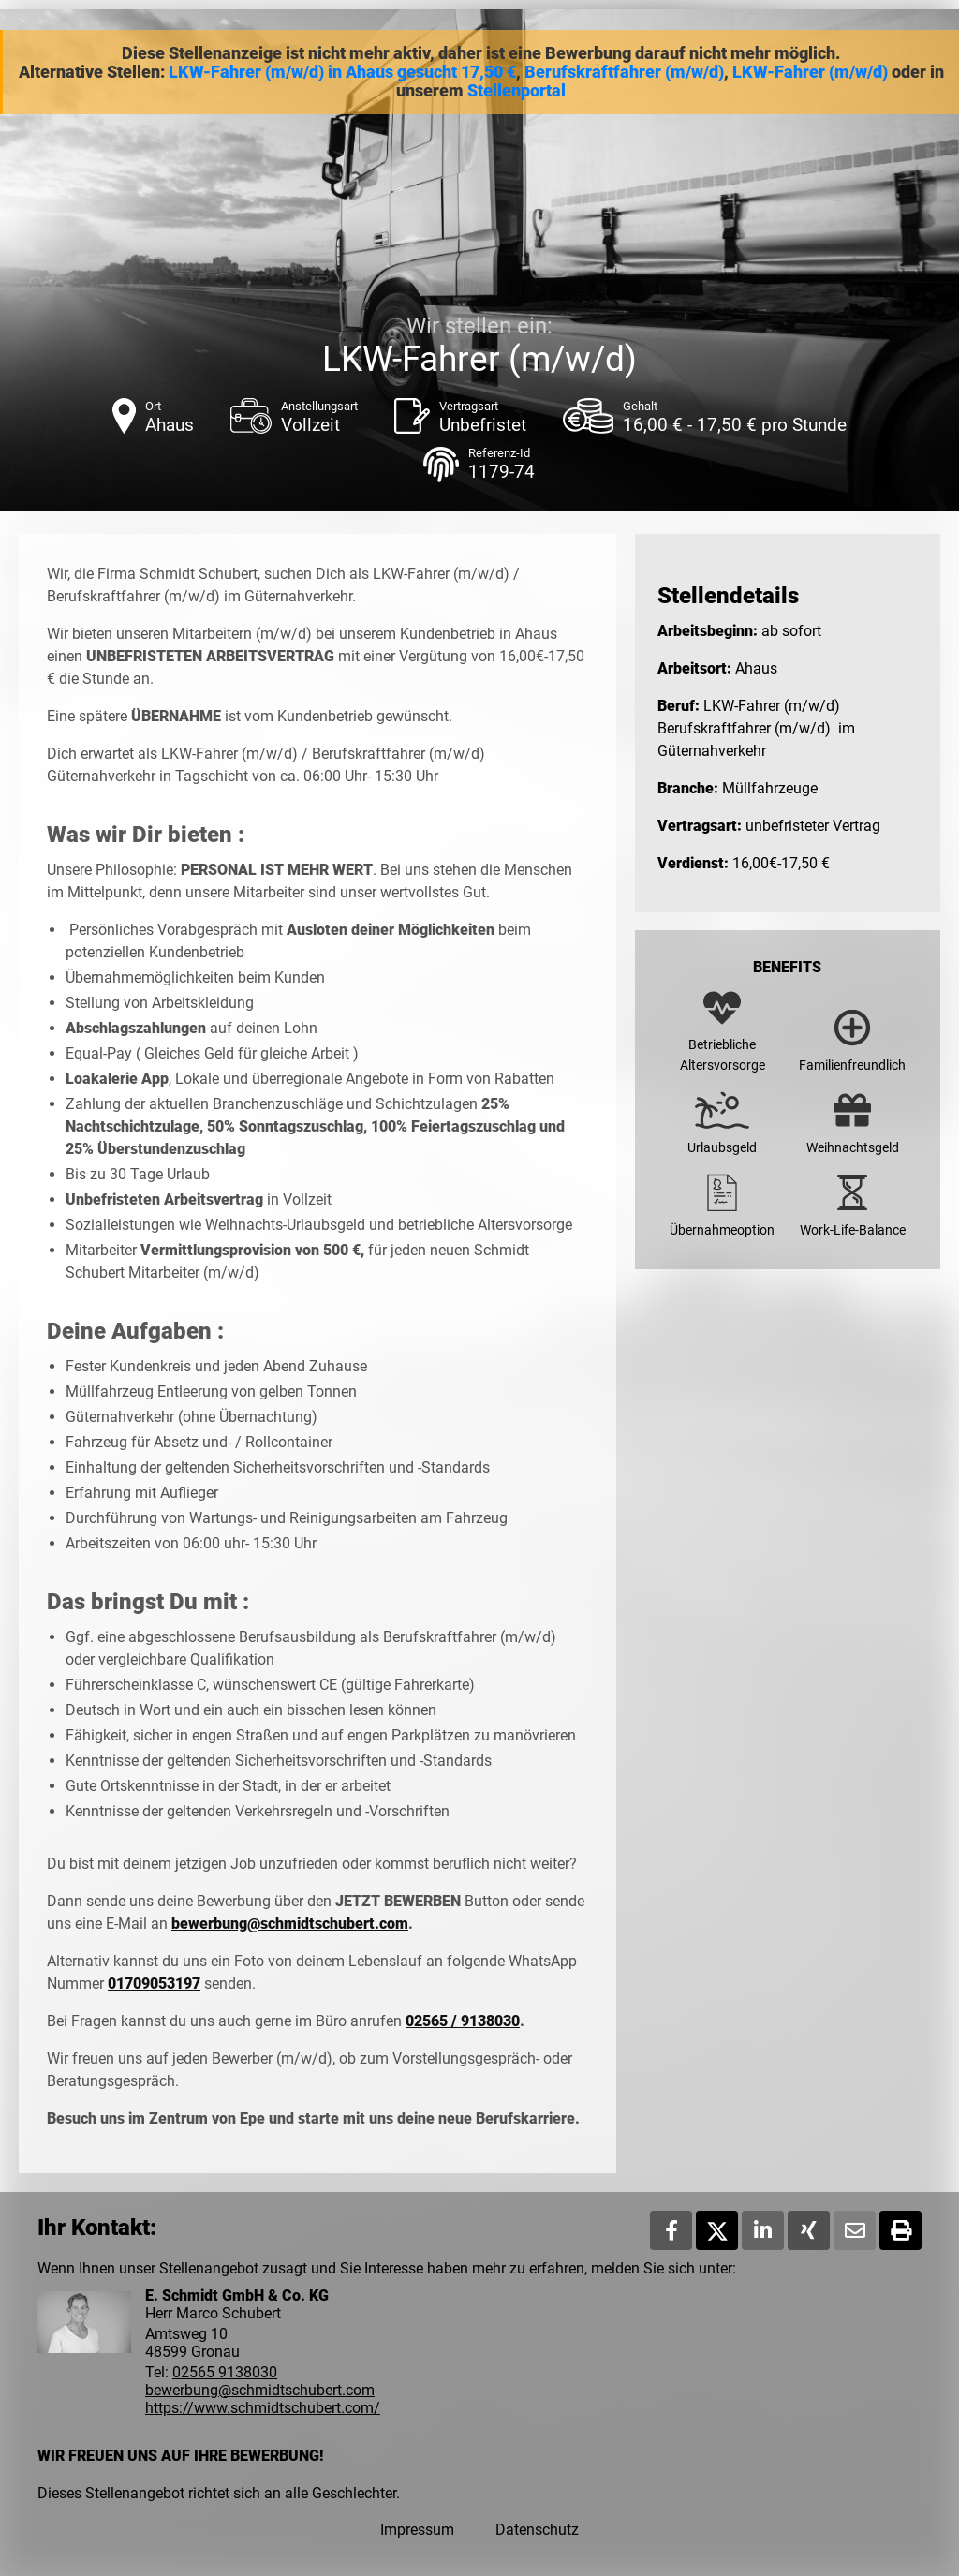 This screenshot has width=959, height=2576. Describe the element at coordinates (224, 2372) in the screenshot. I see `02565 9138030` at that location.